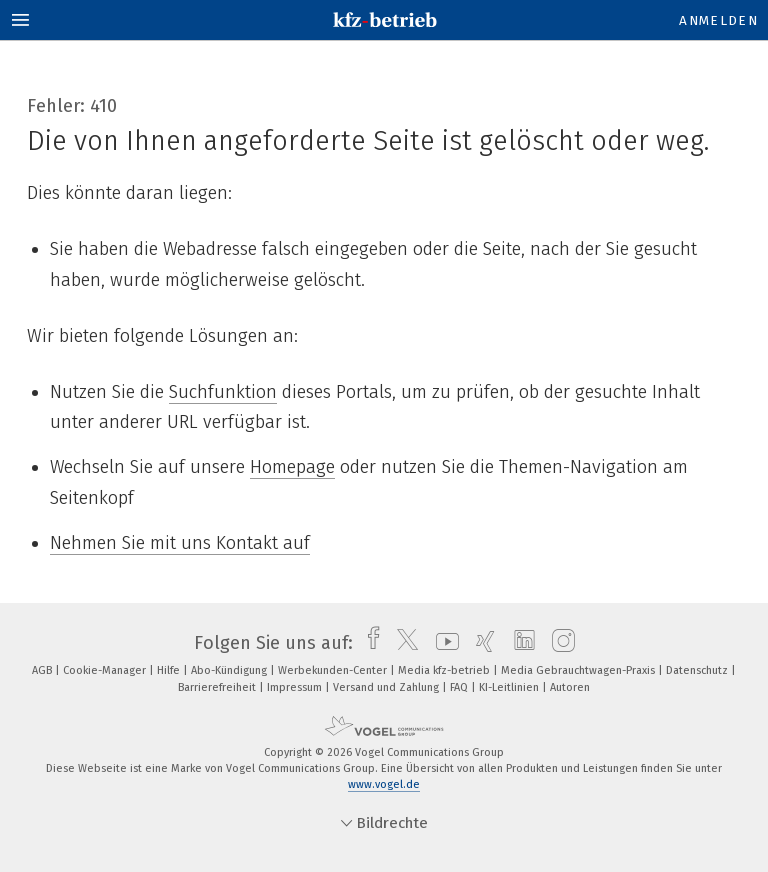  What do you see at coordinates (480, 643) in the screenshot?
I see `[xing]` at bounding box center [480, 643].